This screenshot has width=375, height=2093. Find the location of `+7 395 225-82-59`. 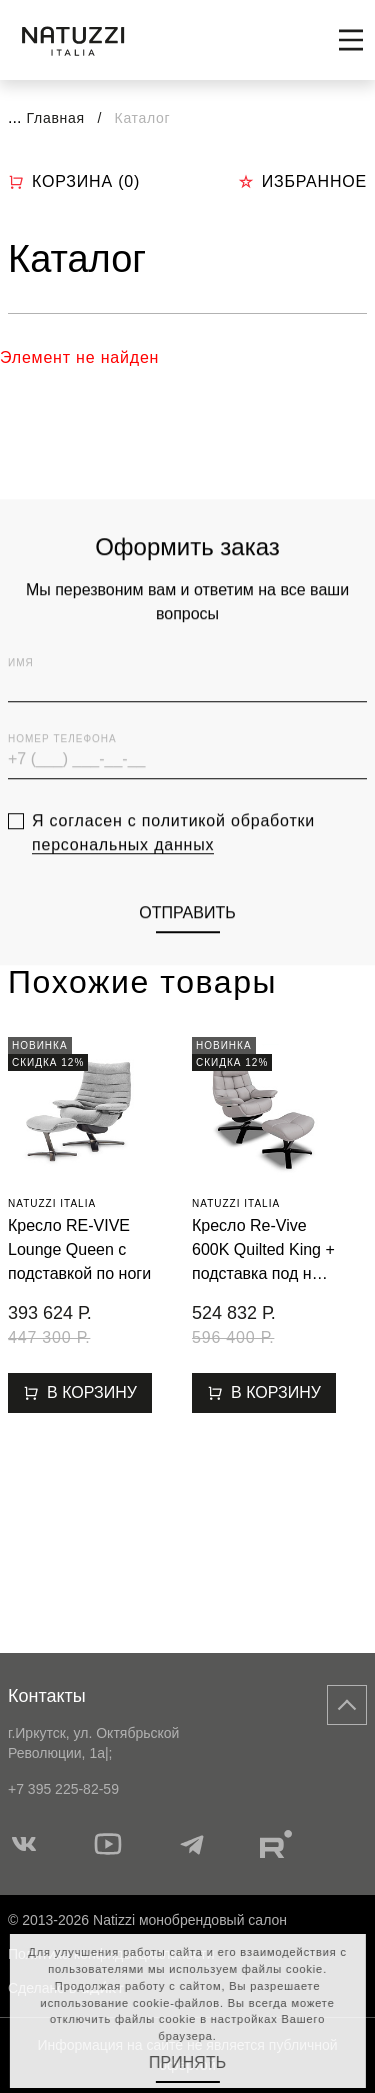

+7 395 225-82-59 is located at coordinates (63, 1789).